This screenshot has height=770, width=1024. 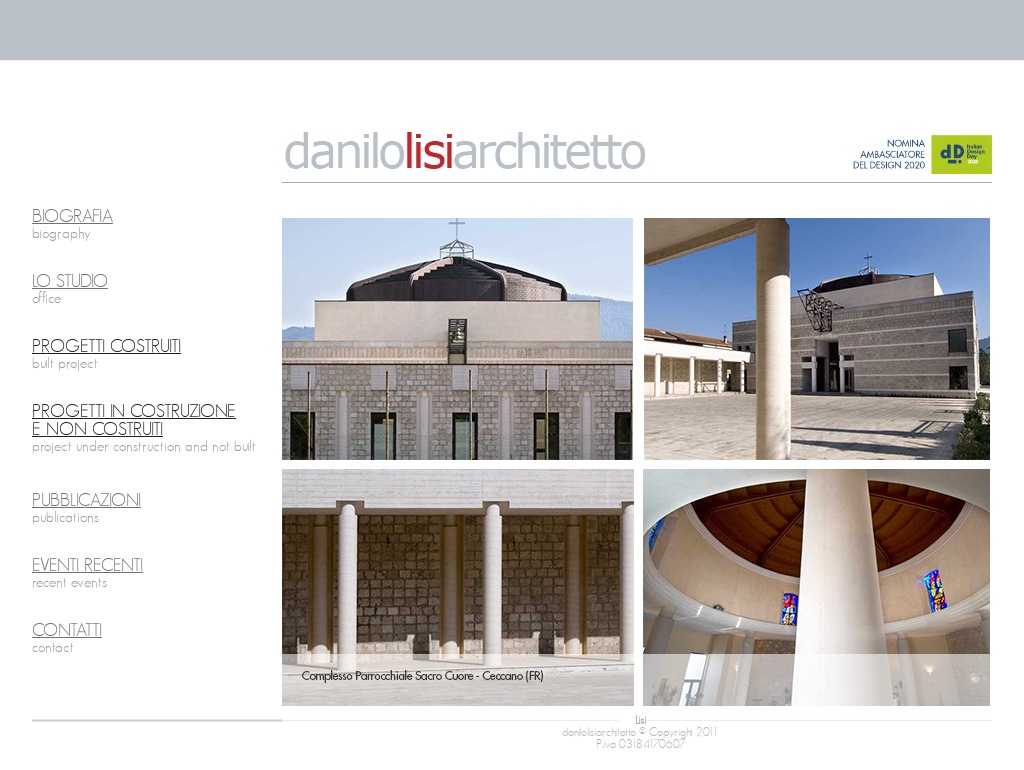 What do you see at coordinates (106, 347) in the screenshot?
I see `PROGETTI COSTRUITI` at bounding box center [106, 347].